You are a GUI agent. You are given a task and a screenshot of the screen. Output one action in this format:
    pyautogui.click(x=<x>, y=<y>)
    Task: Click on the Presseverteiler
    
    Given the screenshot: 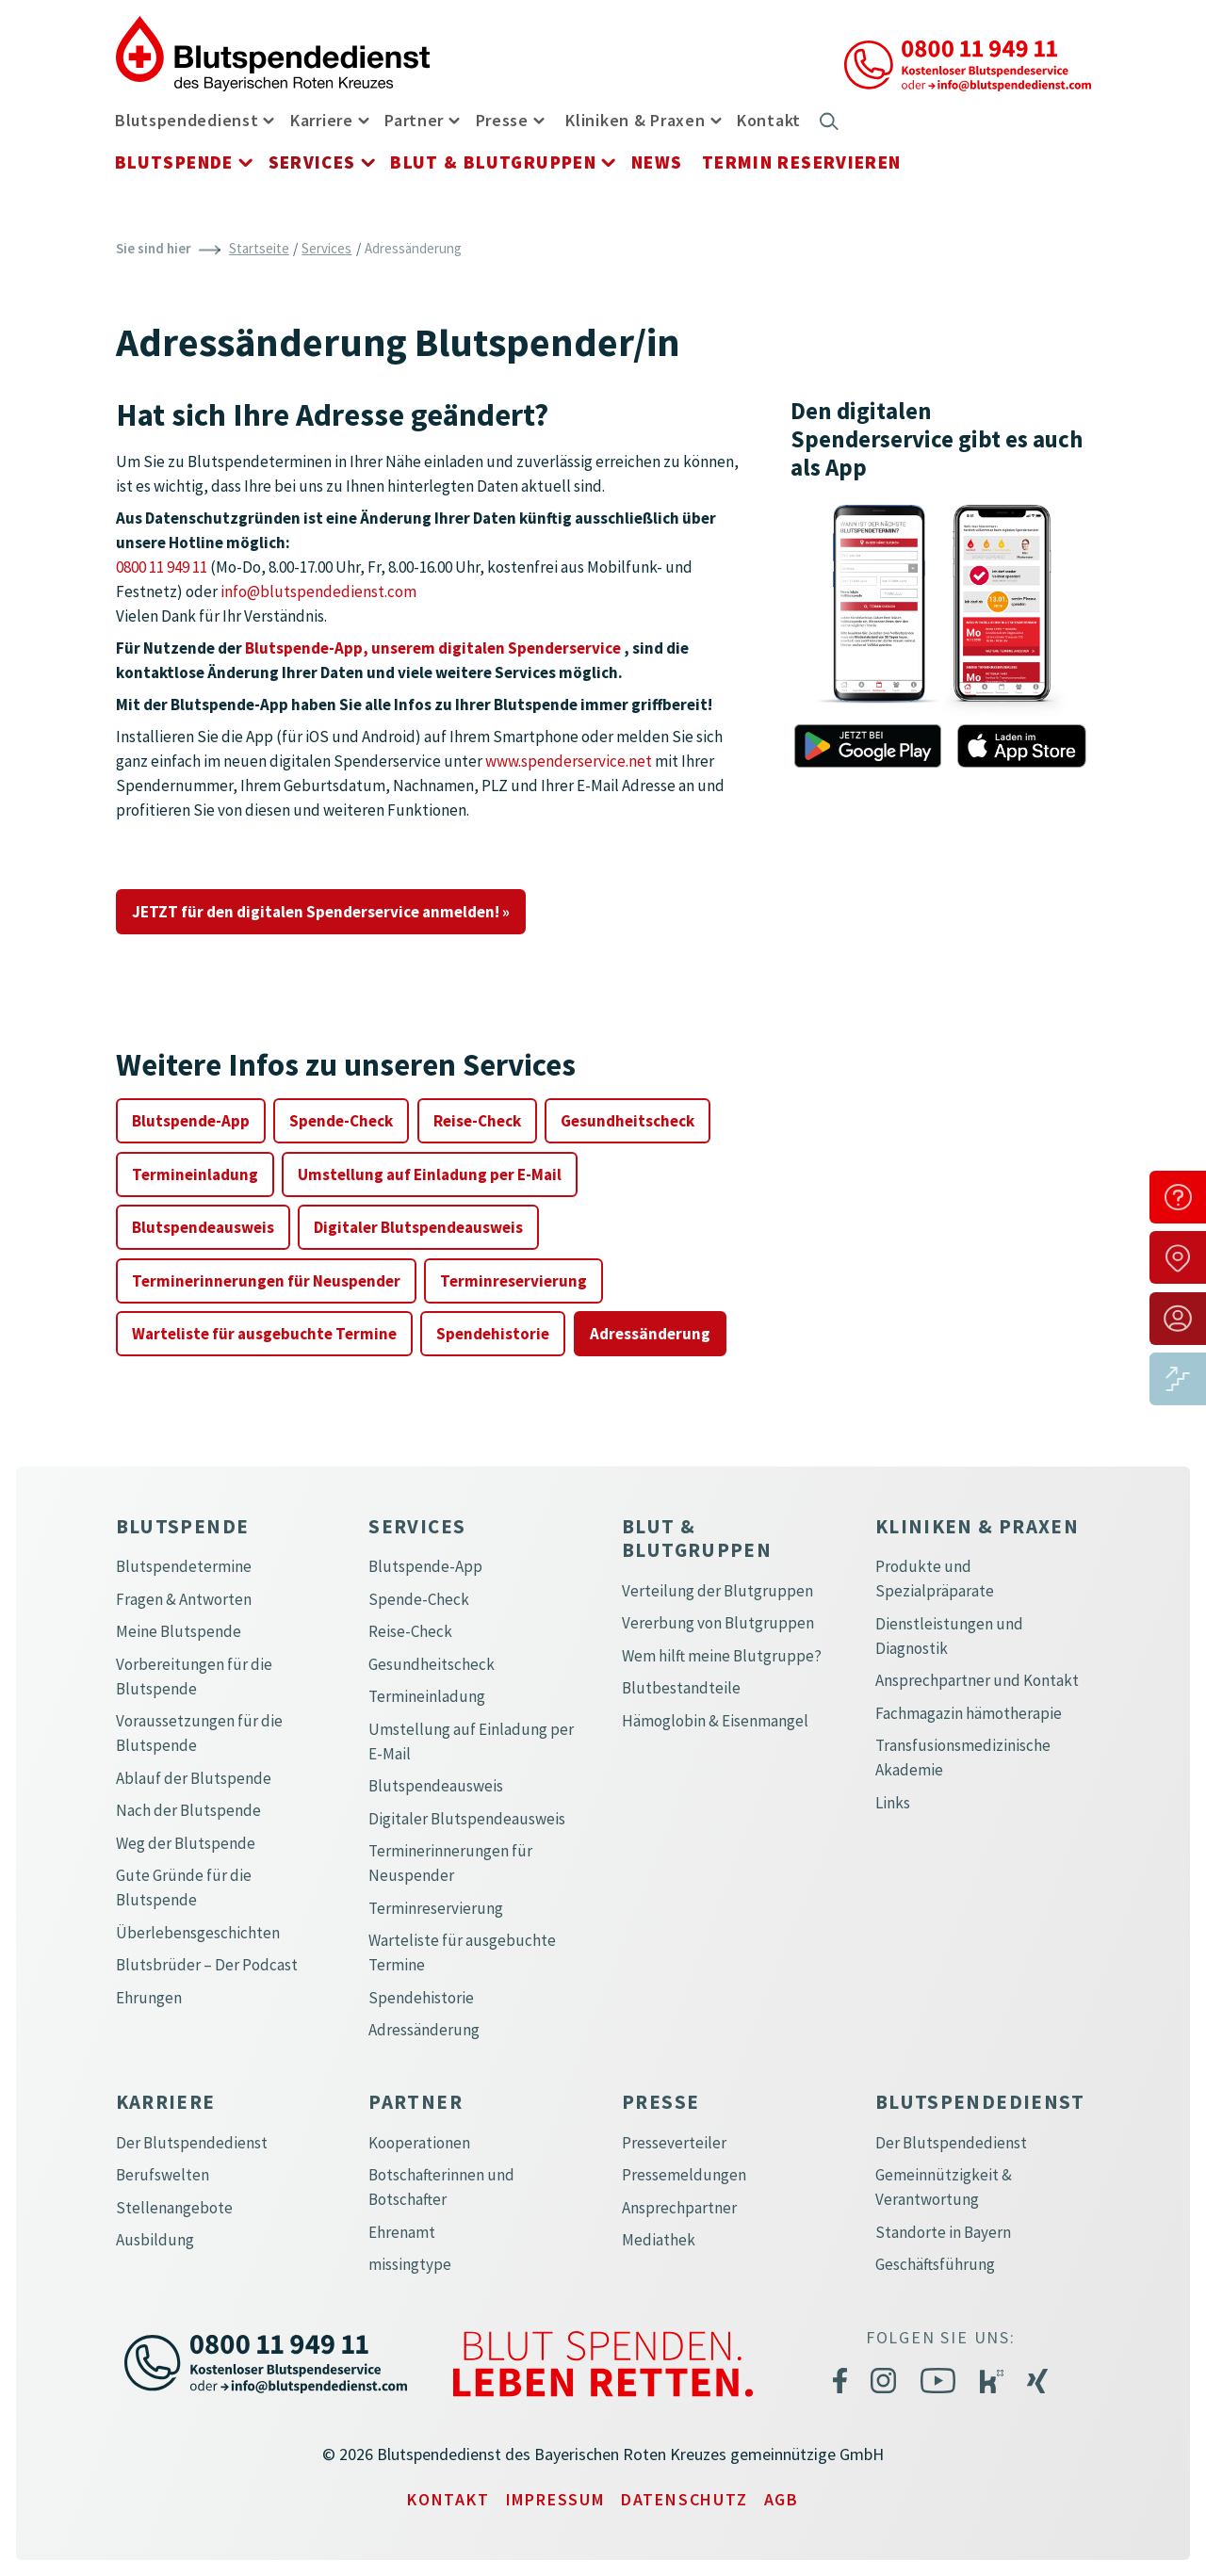 What is the action you would take?
    pyautogui.click(x=674, y=2142)
    